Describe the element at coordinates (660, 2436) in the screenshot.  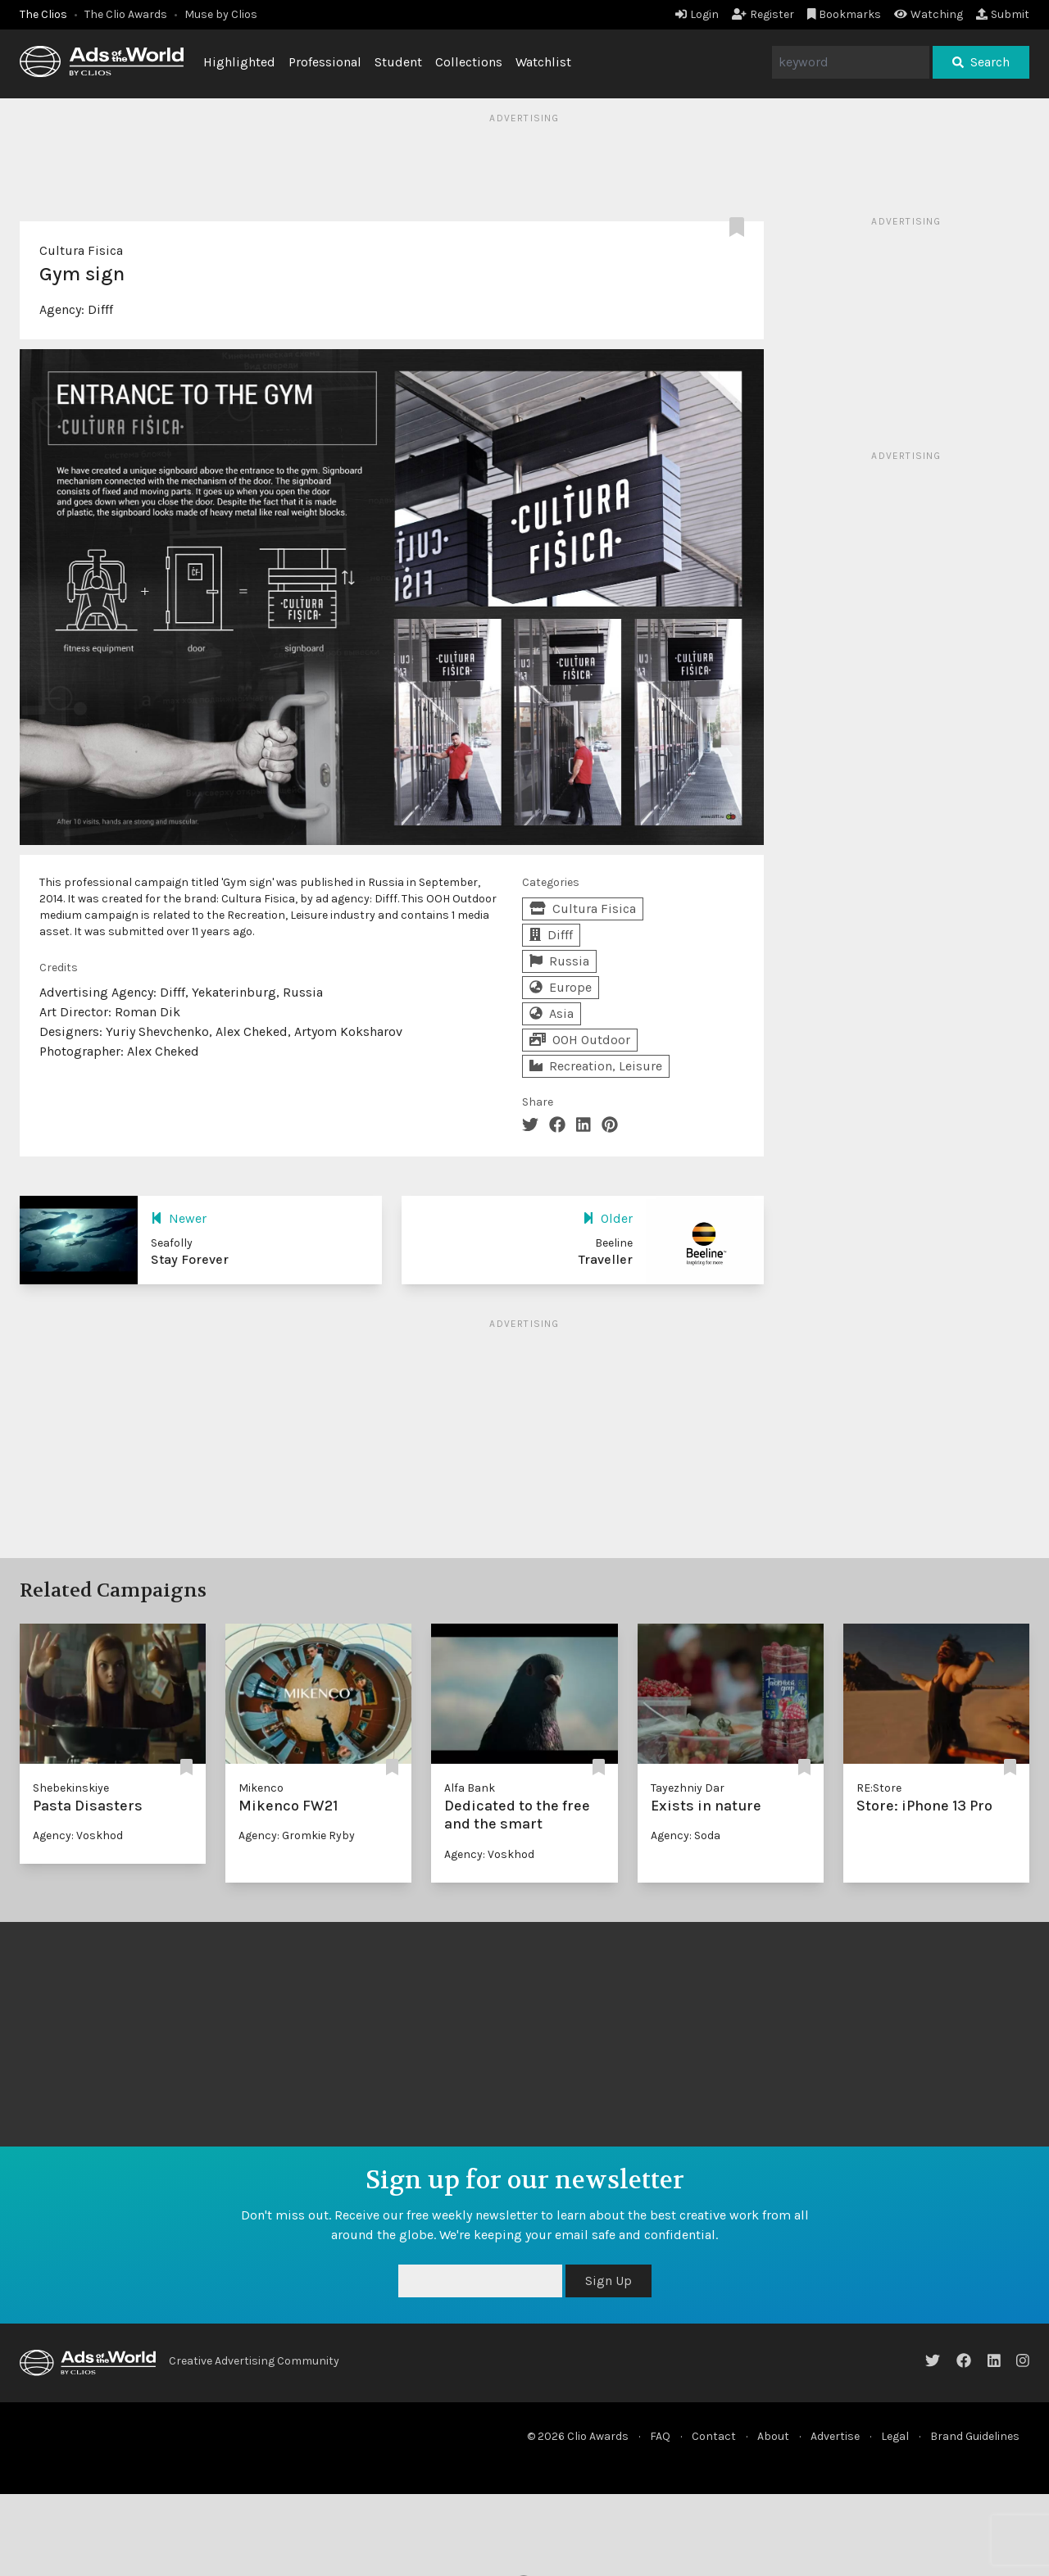
I see `FAQ` at that location.